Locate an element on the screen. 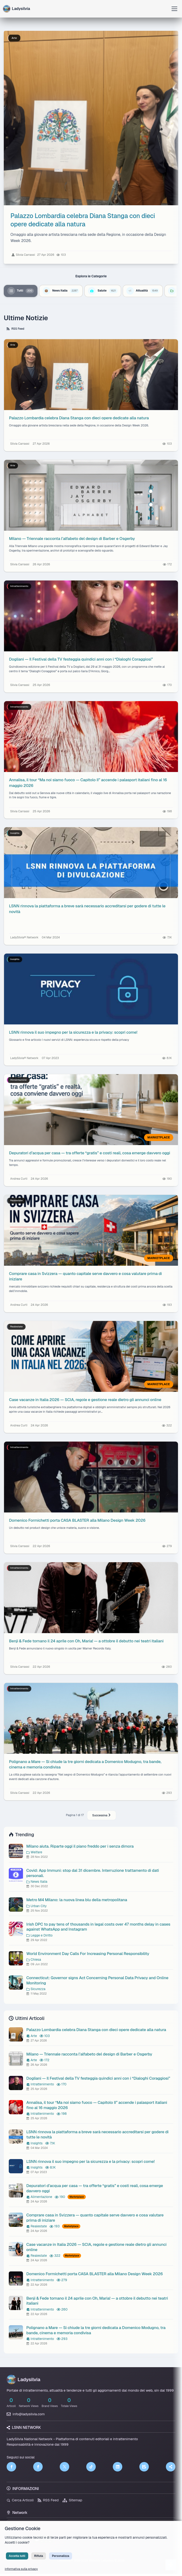 The image size is (182, 2576). Privacy Policy is located at coordinates (71, 2556).